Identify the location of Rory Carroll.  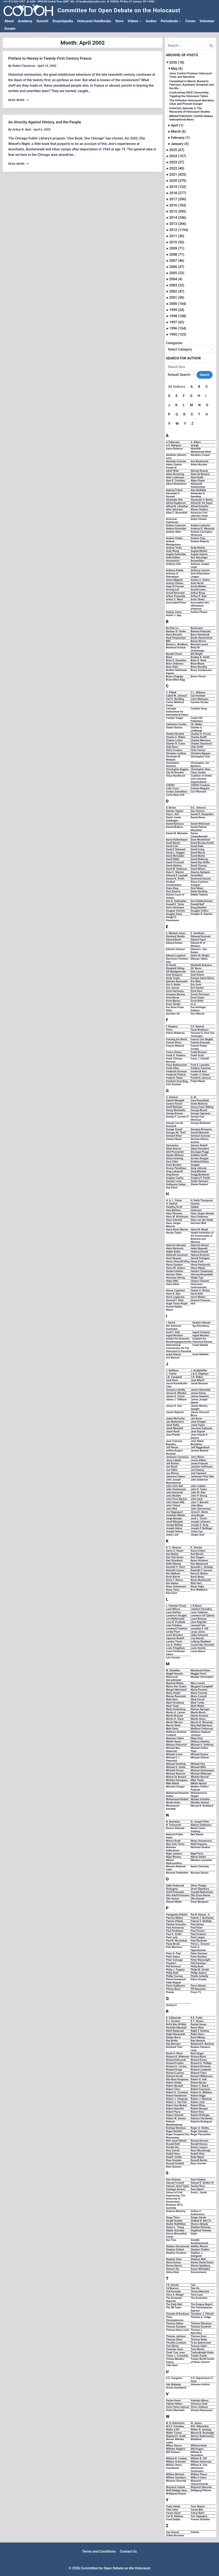
(172, 2150).